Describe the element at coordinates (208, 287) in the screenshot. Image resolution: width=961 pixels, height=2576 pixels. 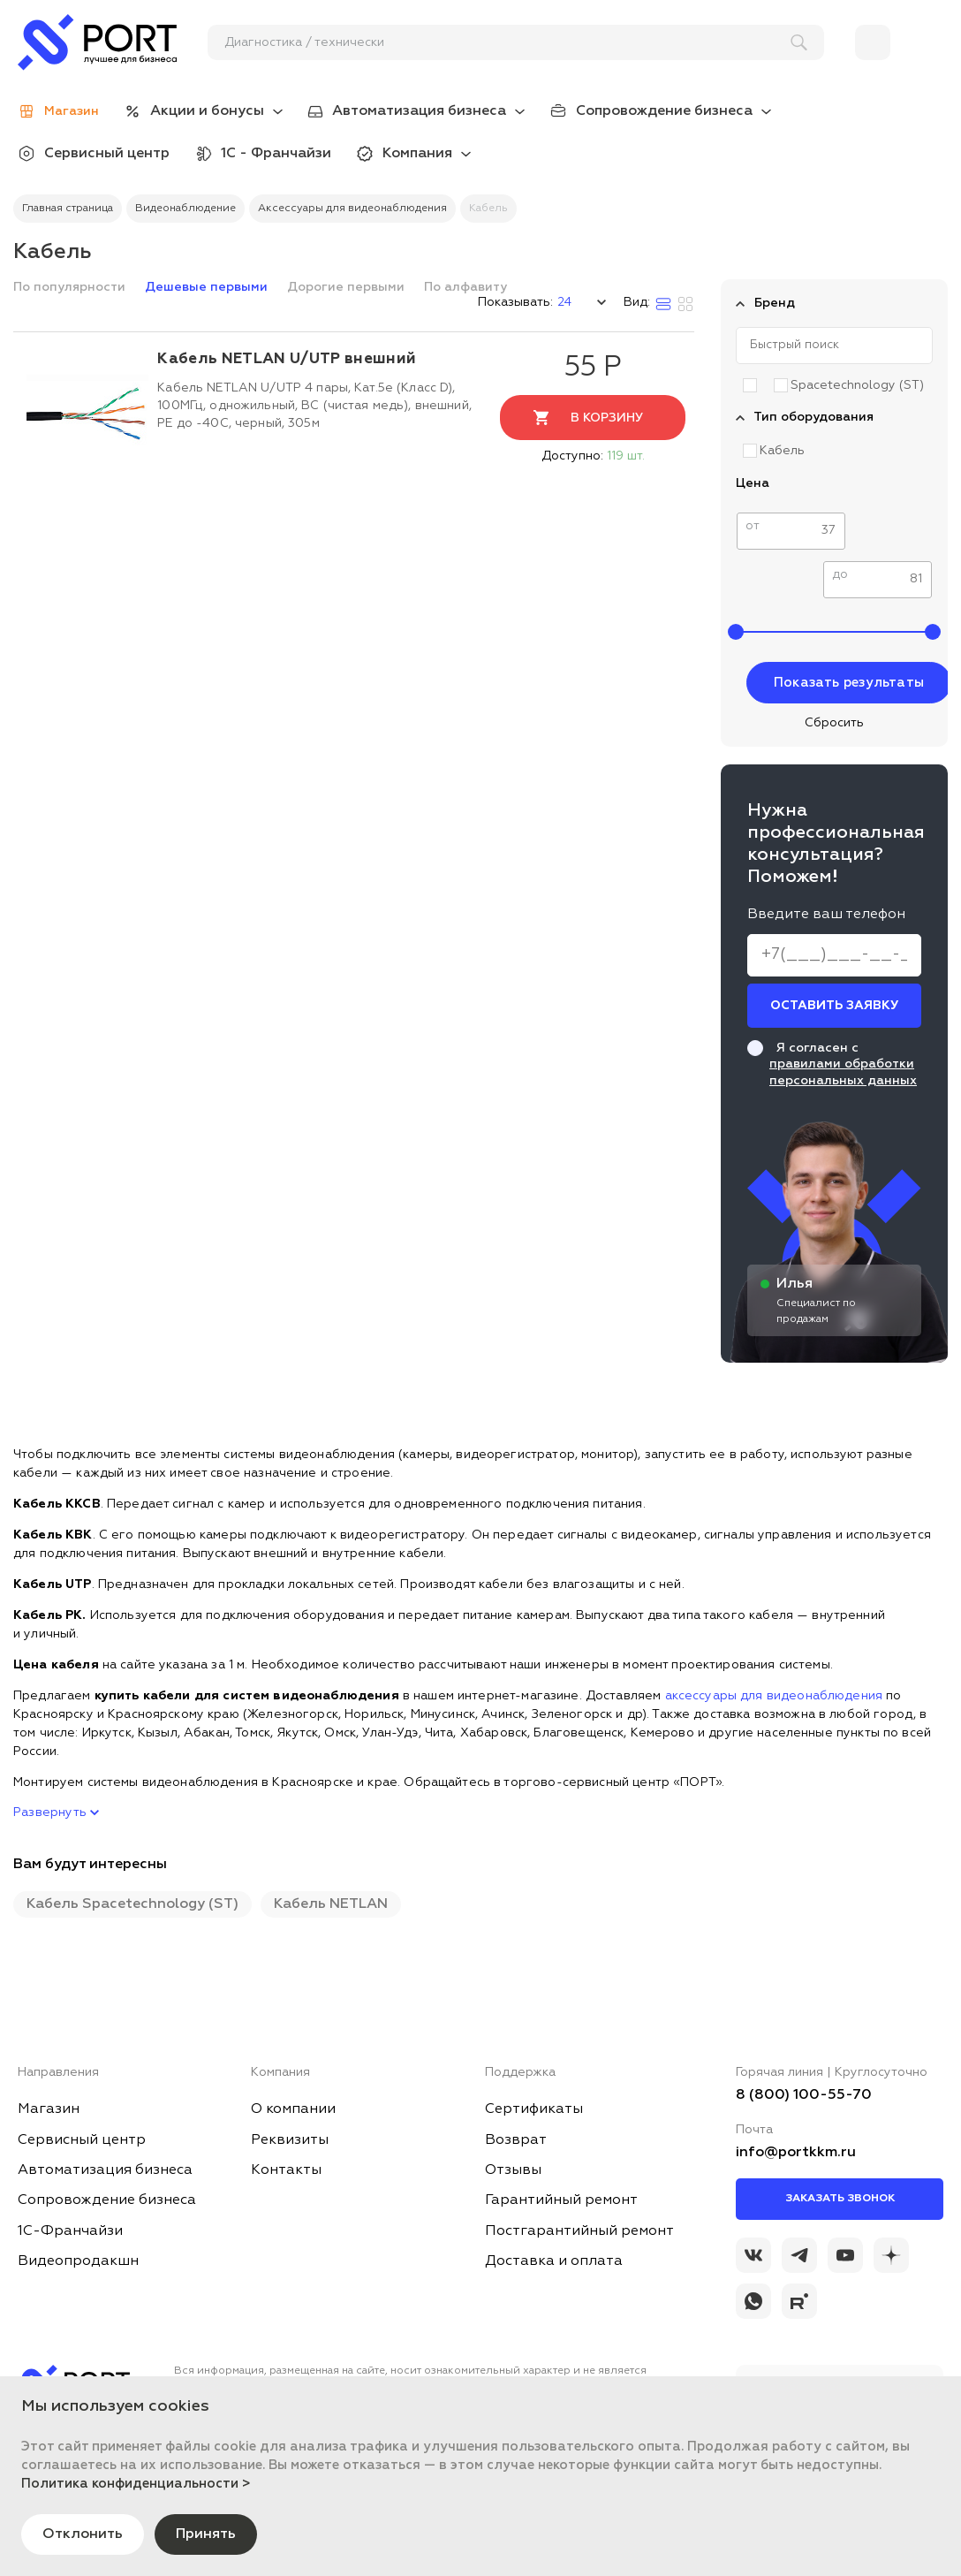
I see `Дешевые первыми` at that location.